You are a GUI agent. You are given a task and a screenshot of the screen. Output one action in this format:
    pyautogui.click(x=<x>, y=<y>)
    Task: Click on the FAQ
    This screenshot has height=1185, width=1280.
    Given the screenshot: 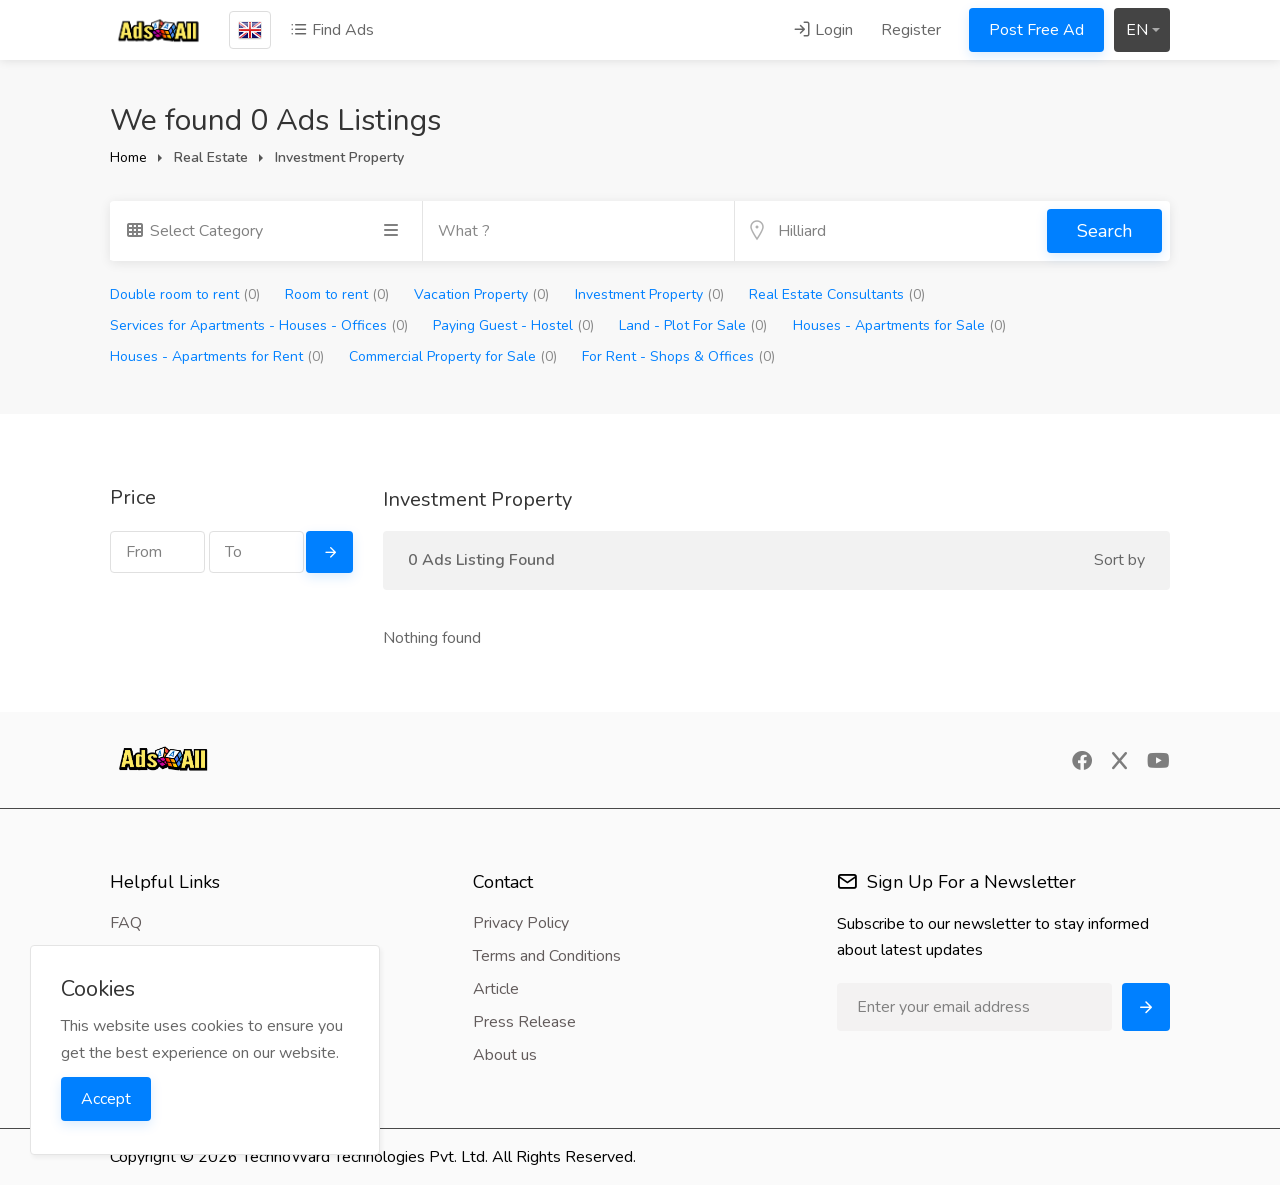 What is the action you would take?
    pyautogui.click(x=126, y=923)
    